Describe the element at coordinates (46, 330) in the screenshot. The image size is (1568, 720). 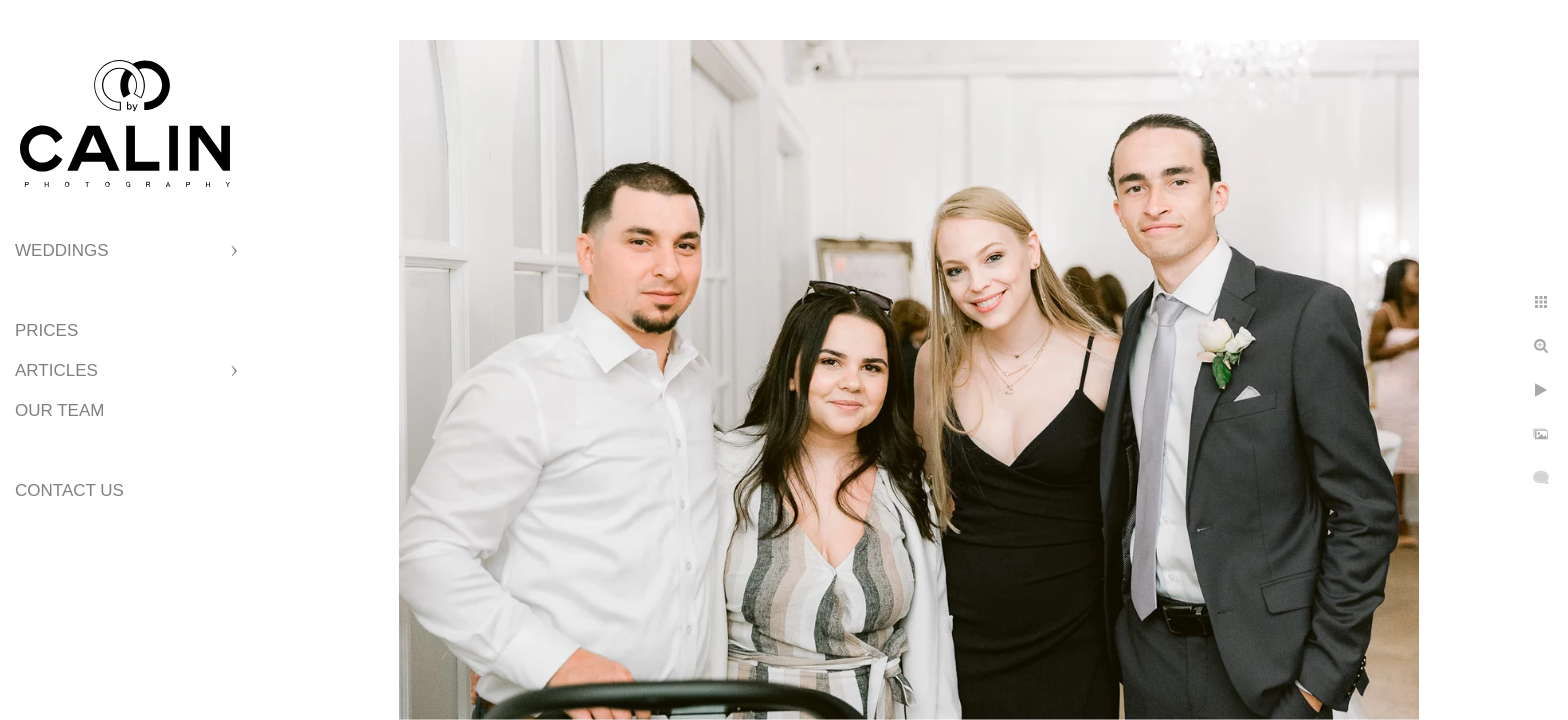
I see `Prices` at that location.